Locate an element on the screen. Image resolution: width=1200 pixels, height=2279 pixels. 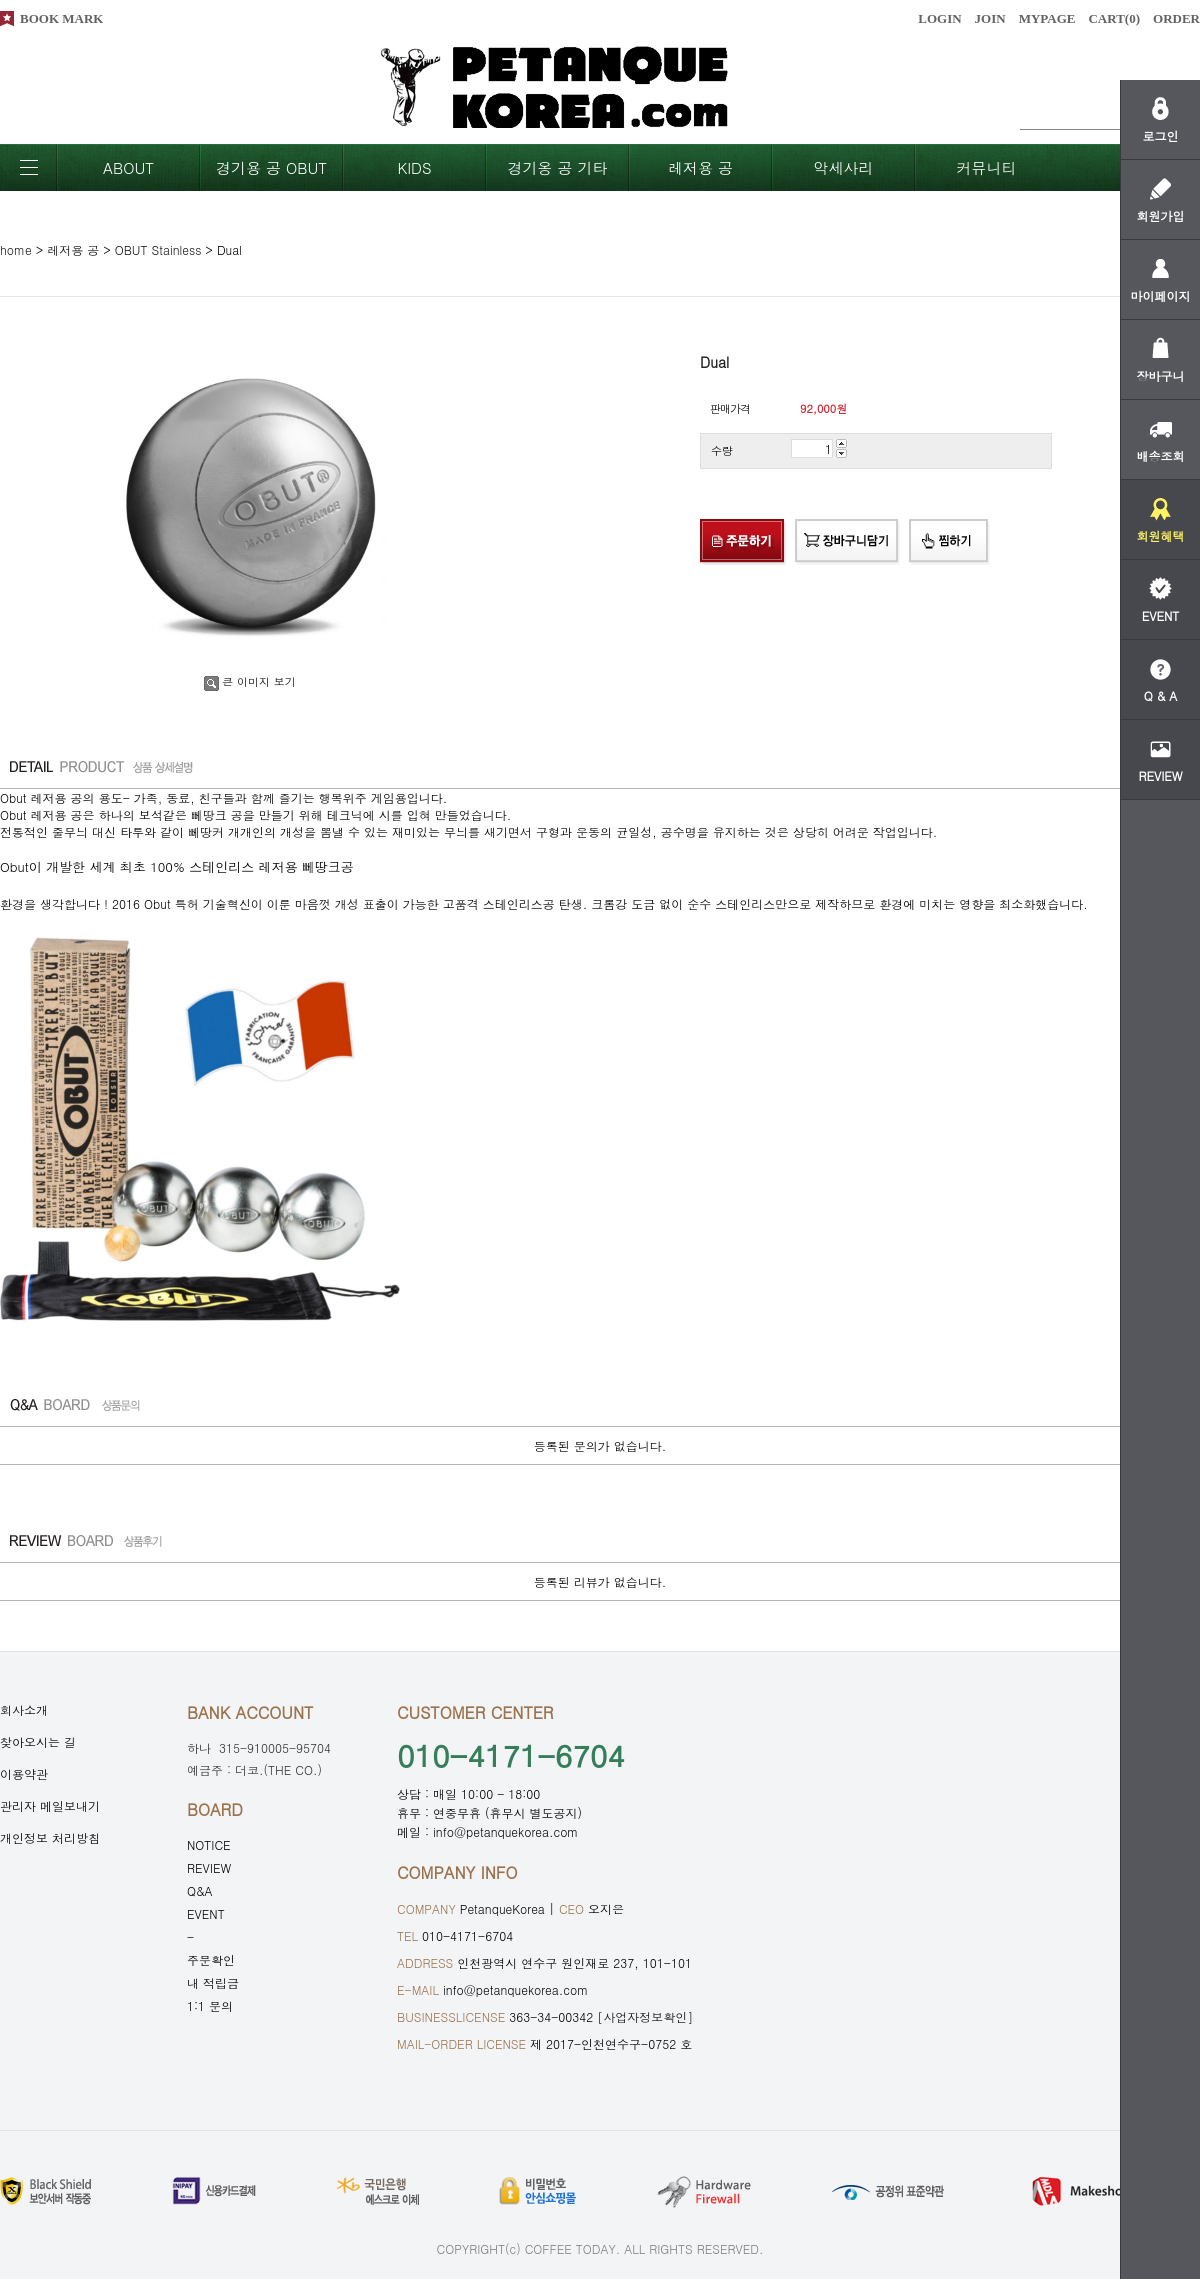
ABOUT is located at coordinates (128, 167).